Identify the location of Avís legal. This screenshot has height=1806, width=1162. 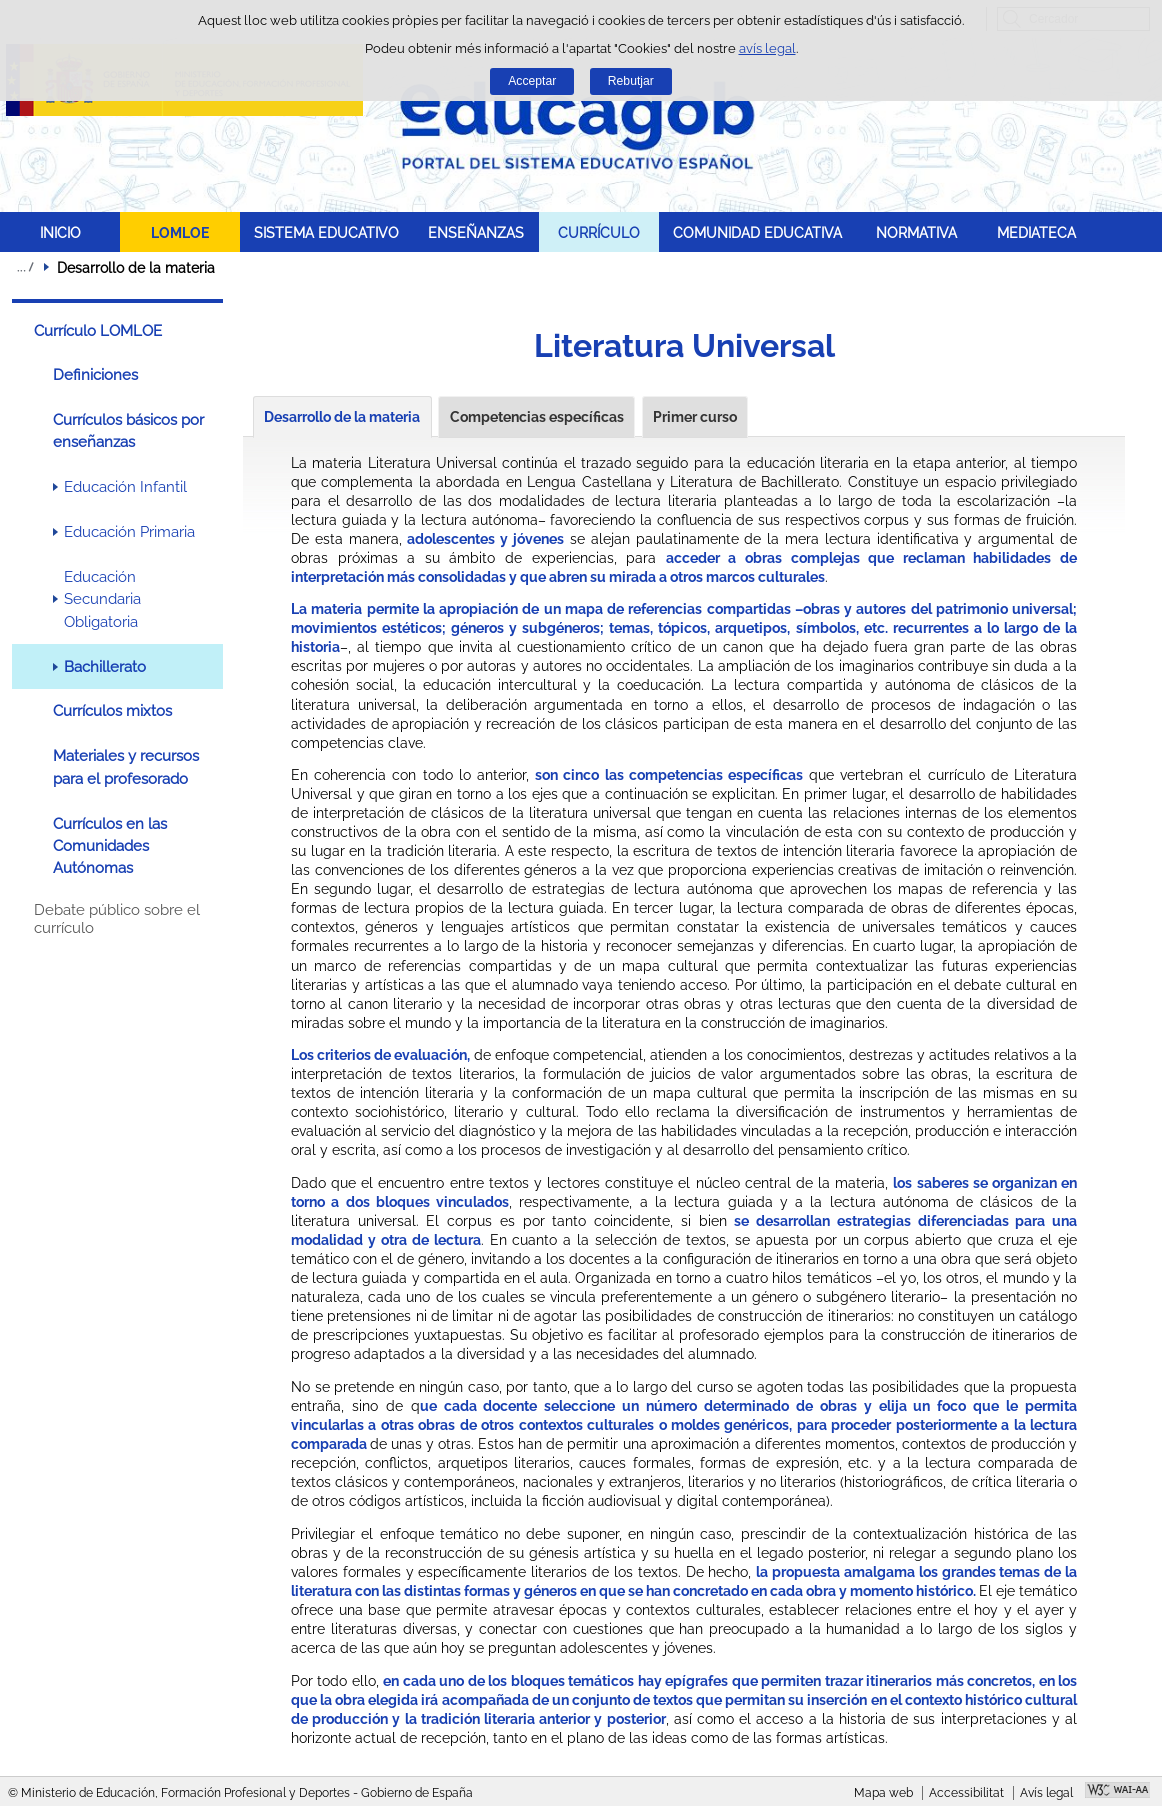
(1046, 1793).